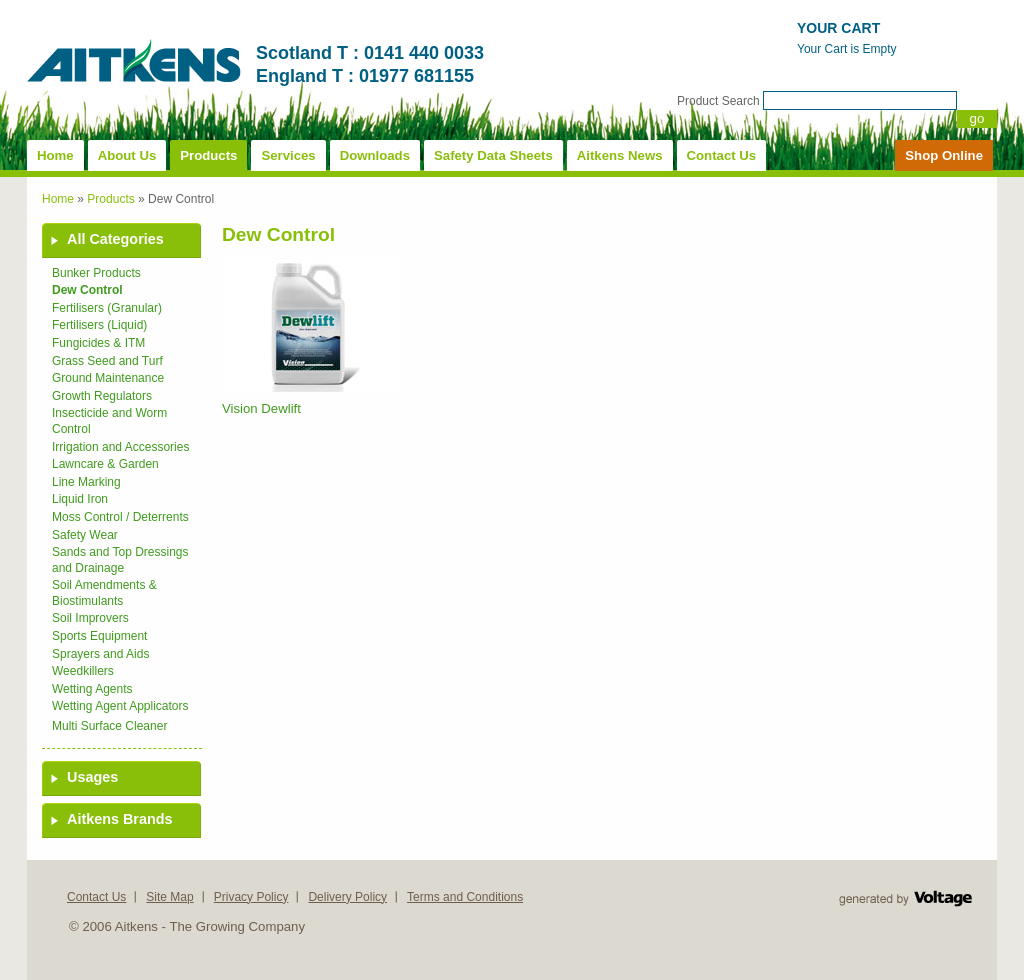 Image resolution: width=1024 pixels, height=980 pixels. Describe the element at coordinates (107, 361) in the screenshot. I see `Grass Seed and Turf` at that location.